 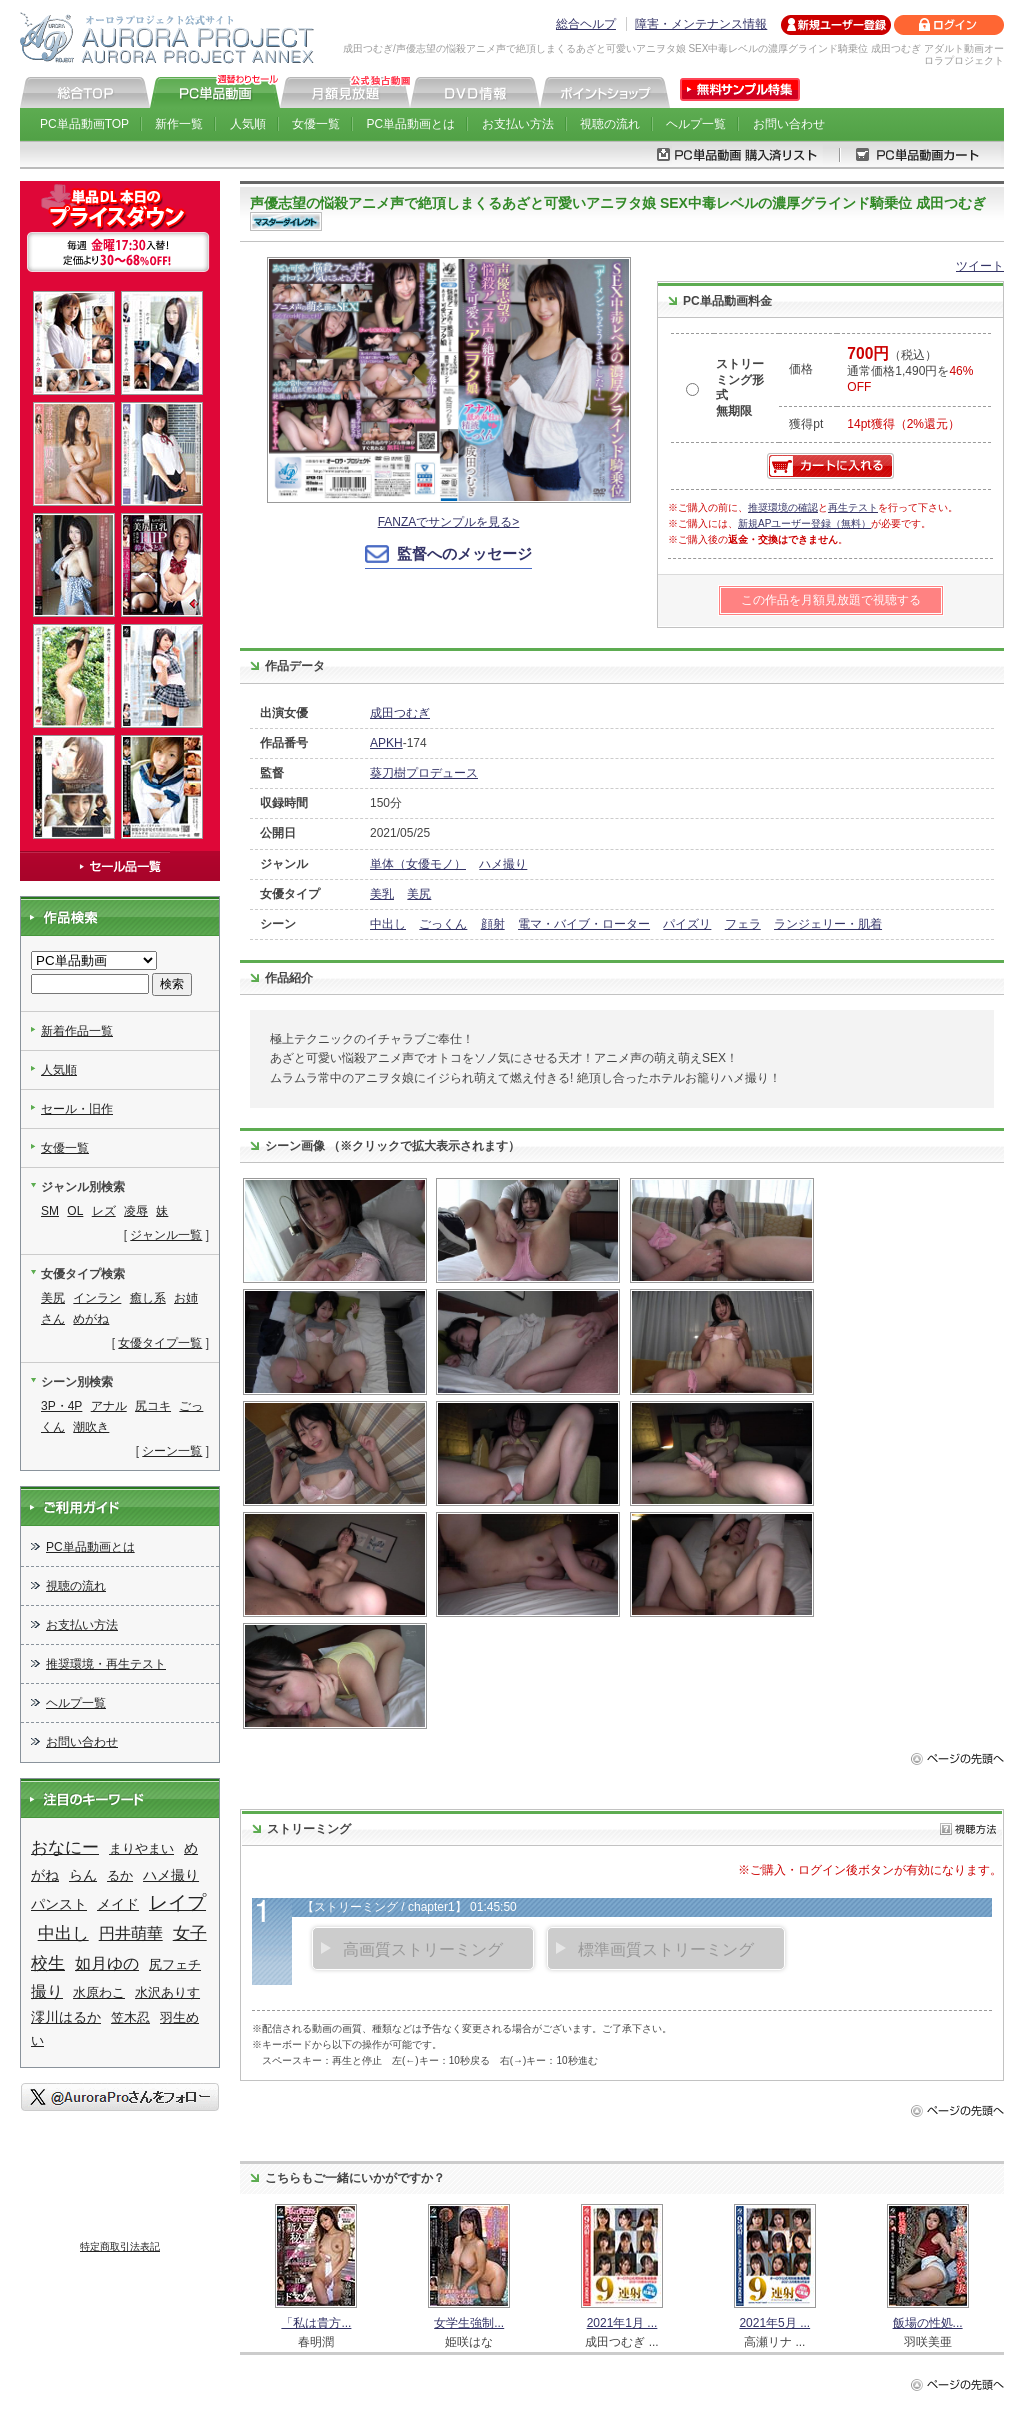 I want to click on 14pt獲得（2%還元）, so click(x=903, y=424).